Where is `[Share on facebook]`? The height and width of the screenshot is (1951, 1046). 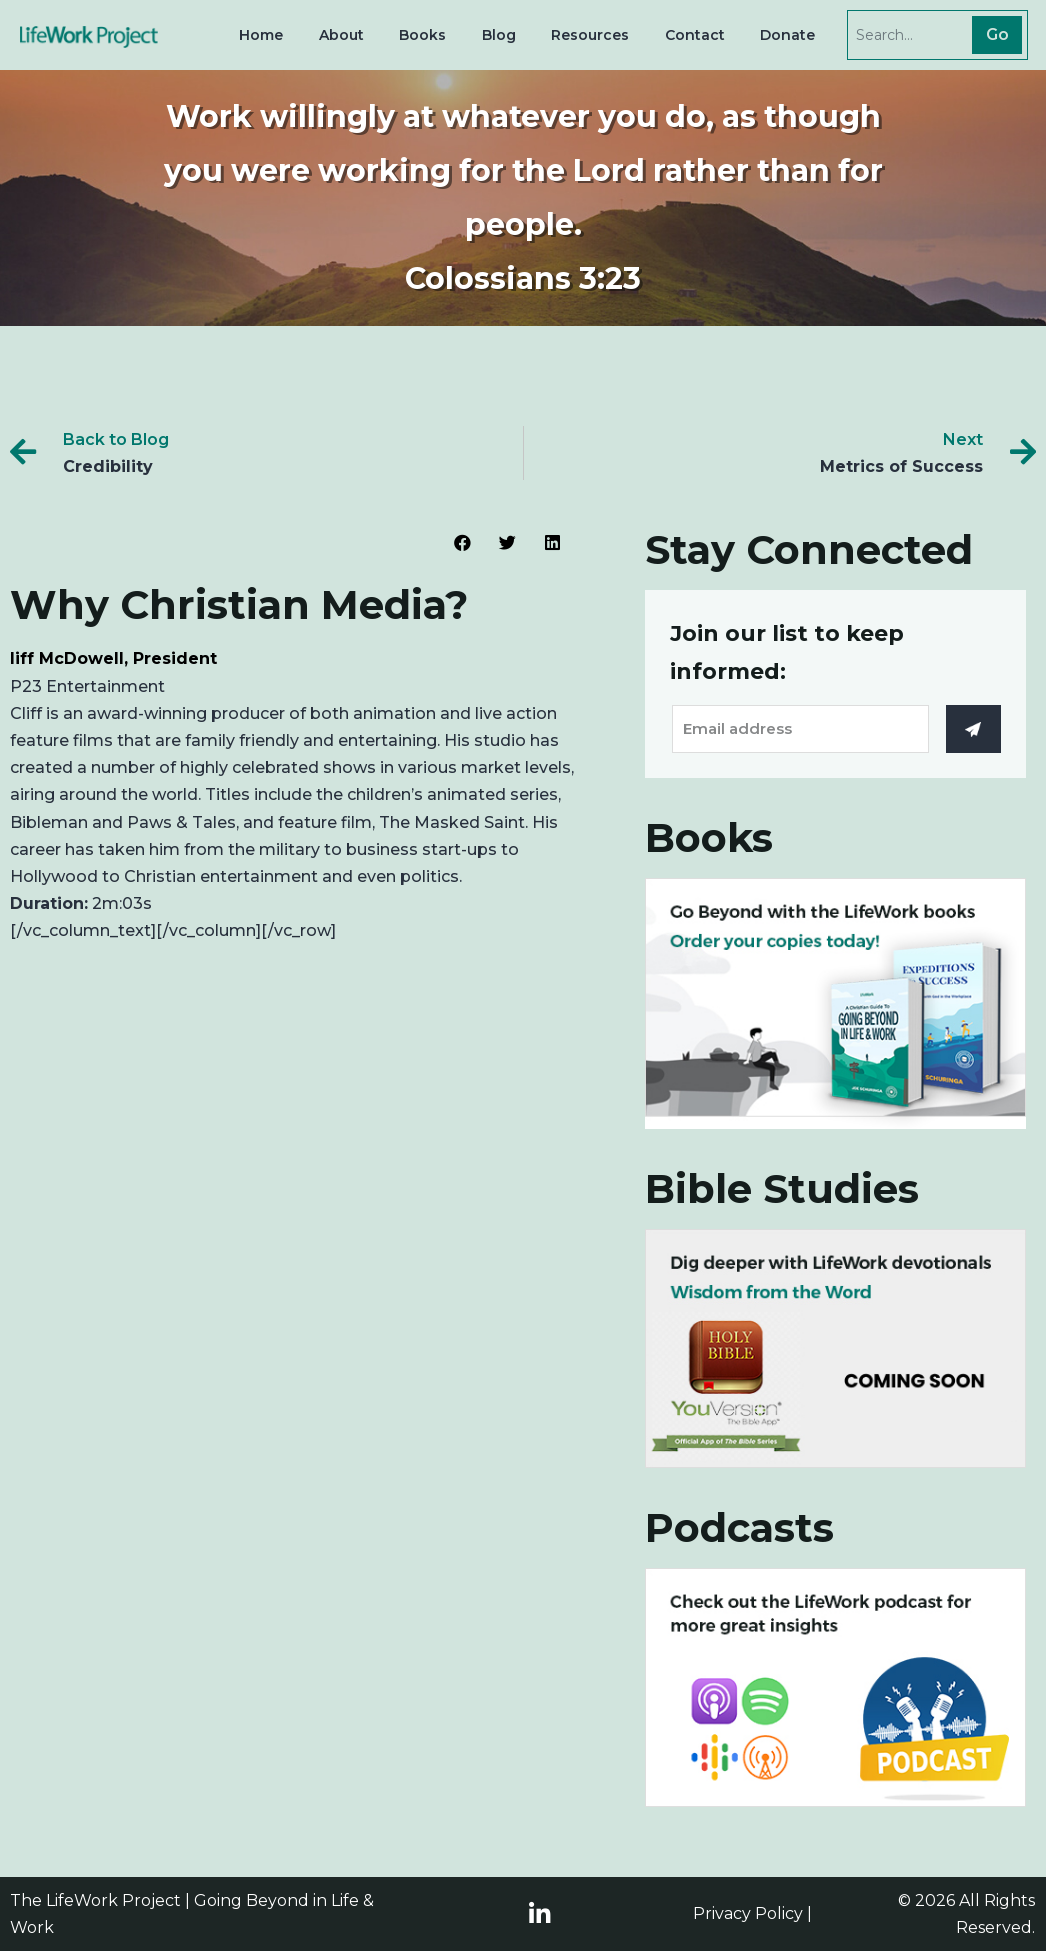 [Share on facebook] is located at coordinates (462, 542).